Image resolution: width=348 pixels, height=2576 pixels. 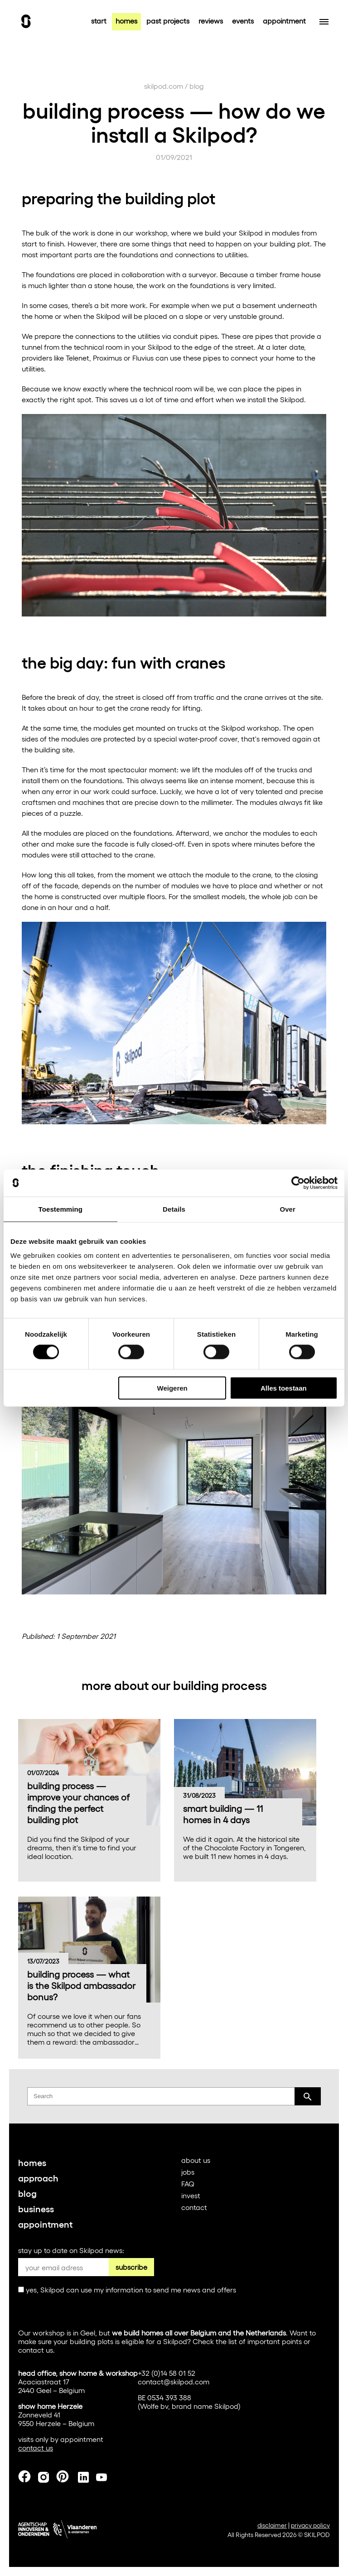 What do you see at coordinates (126, 20) in the screenshot?
I see `homes` at bounding box center [126, 20].